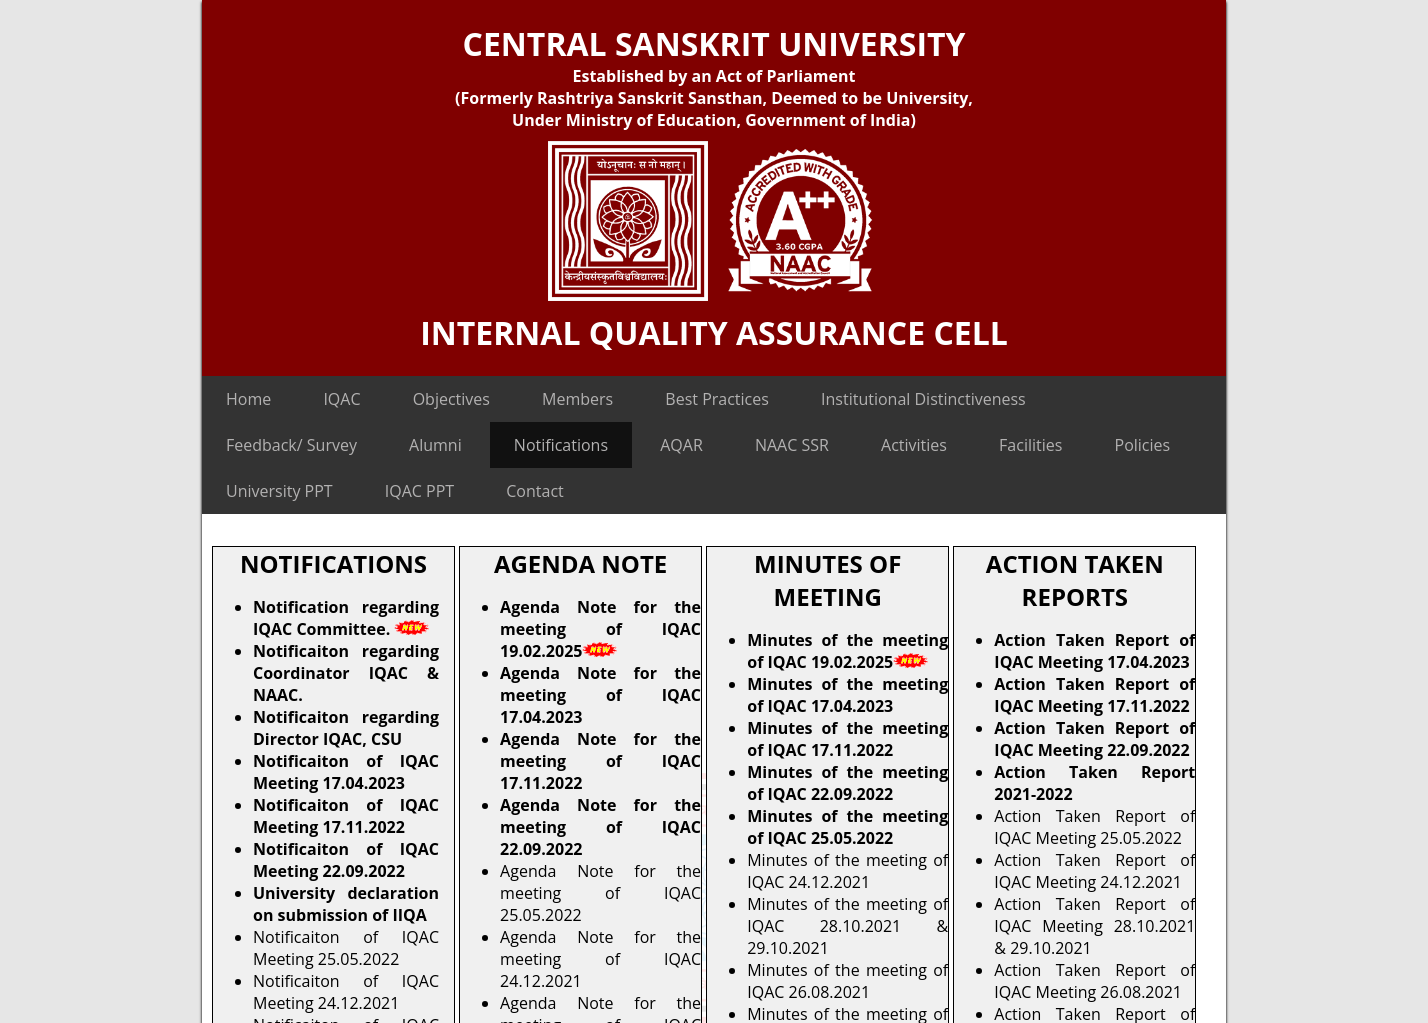 Image resolution: width=1428 pixels, height=1023 pixels. What do you see at coordinates (600, 959) in the screenshot?
I see `Agenda Note for the meeting of IQAC 24.12.2021` at bounding box center [600, 959].